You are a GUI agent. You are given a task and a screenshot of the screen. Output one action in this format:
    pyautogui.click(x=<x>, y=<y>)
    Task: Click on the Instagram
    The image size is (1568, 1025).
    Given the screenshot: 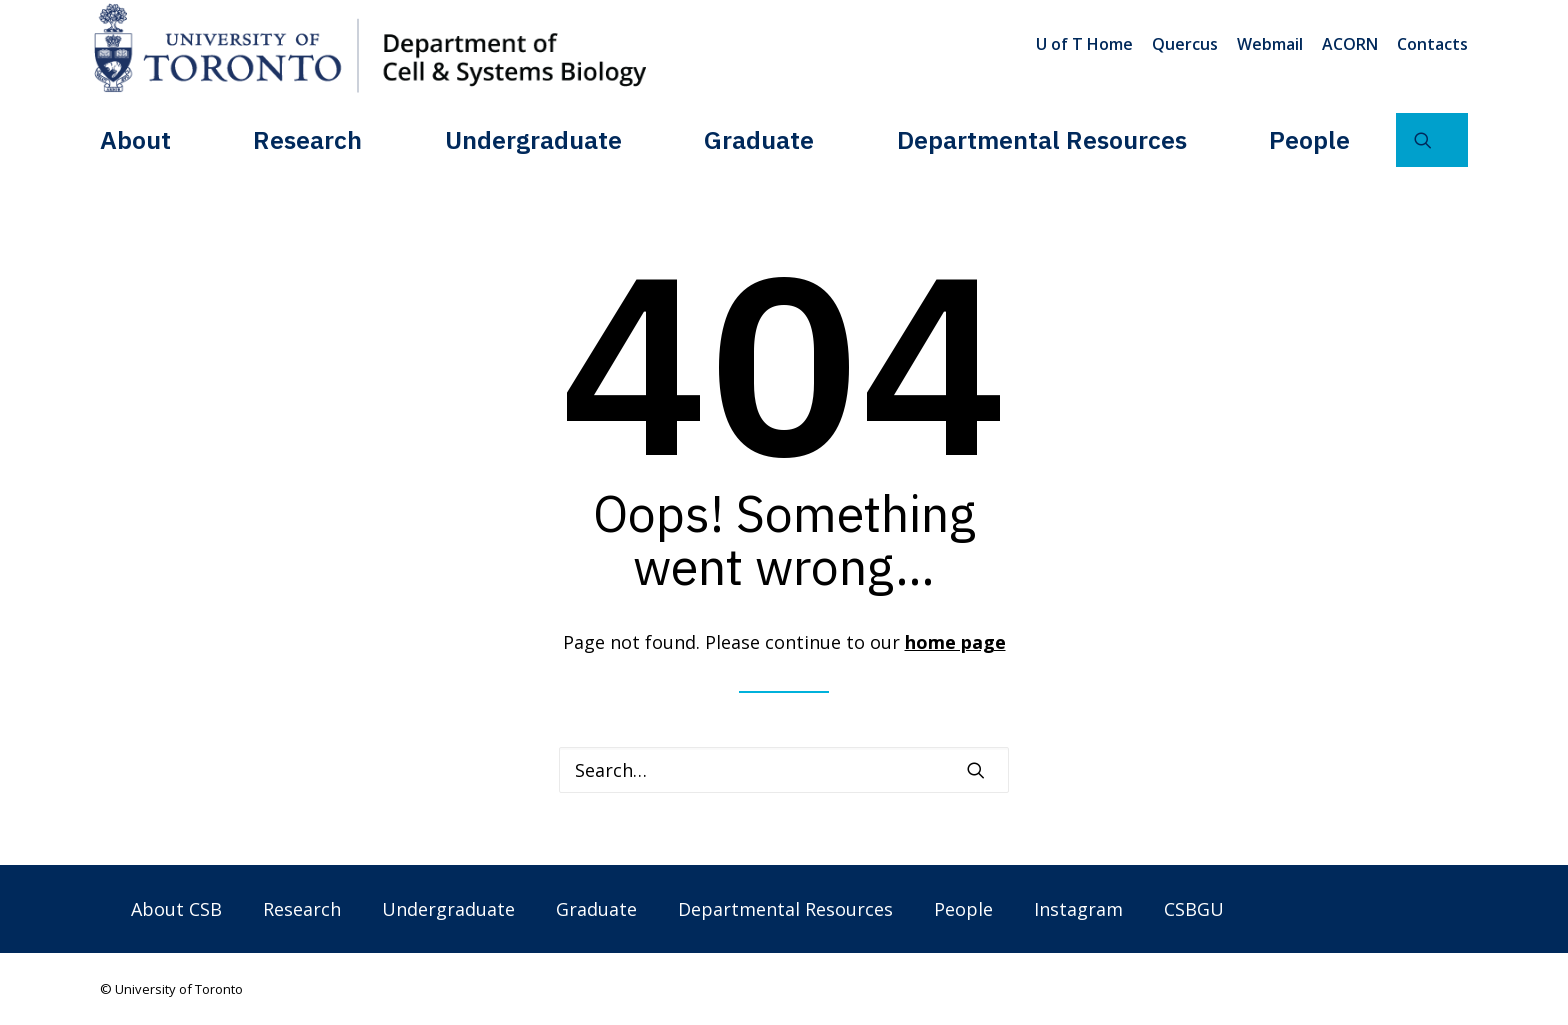 What is the action you would take?
    pyautogui.click(x=1078, y=909)
    